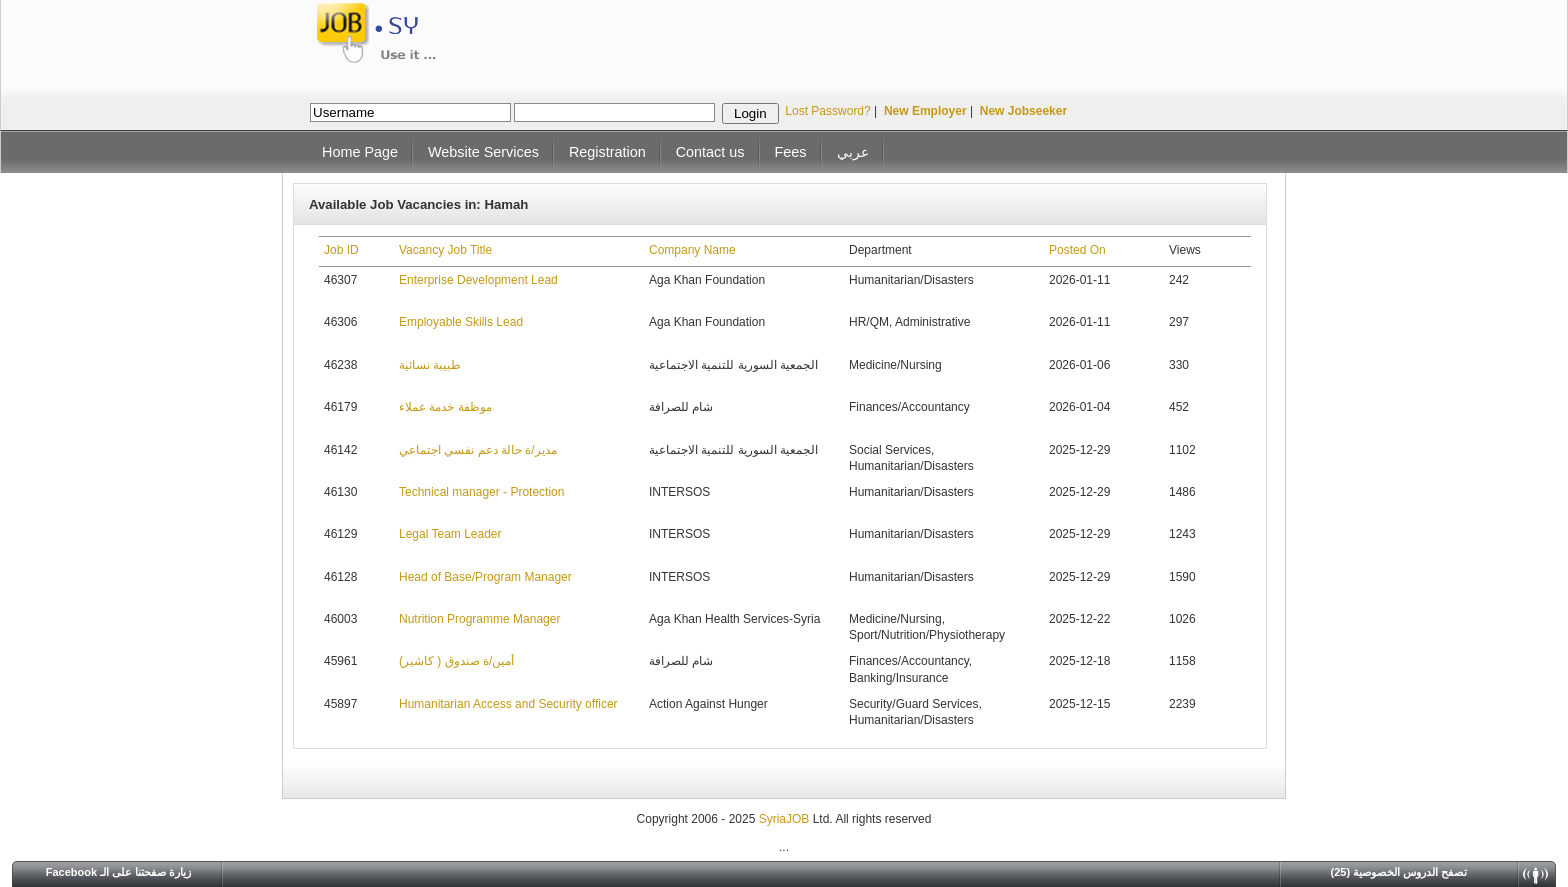 This screenshot has height=887, width=1568. What do you see at coordinates (827, 111) in the screenshot?
I see `Lost Password?` at bounding box center [827, 111].